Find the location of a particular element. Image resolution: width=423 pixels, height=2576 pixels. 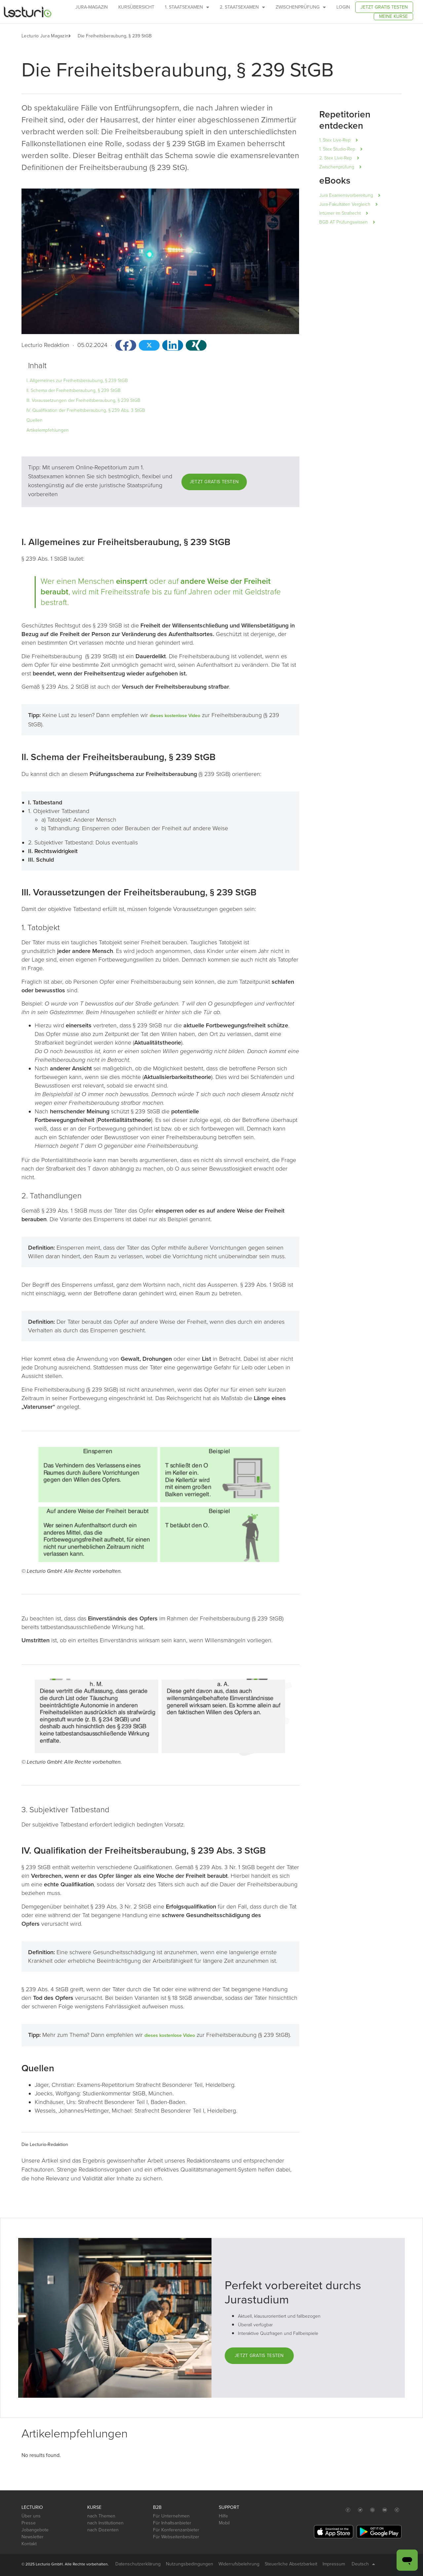

Login is located at coordinates (343, 7).